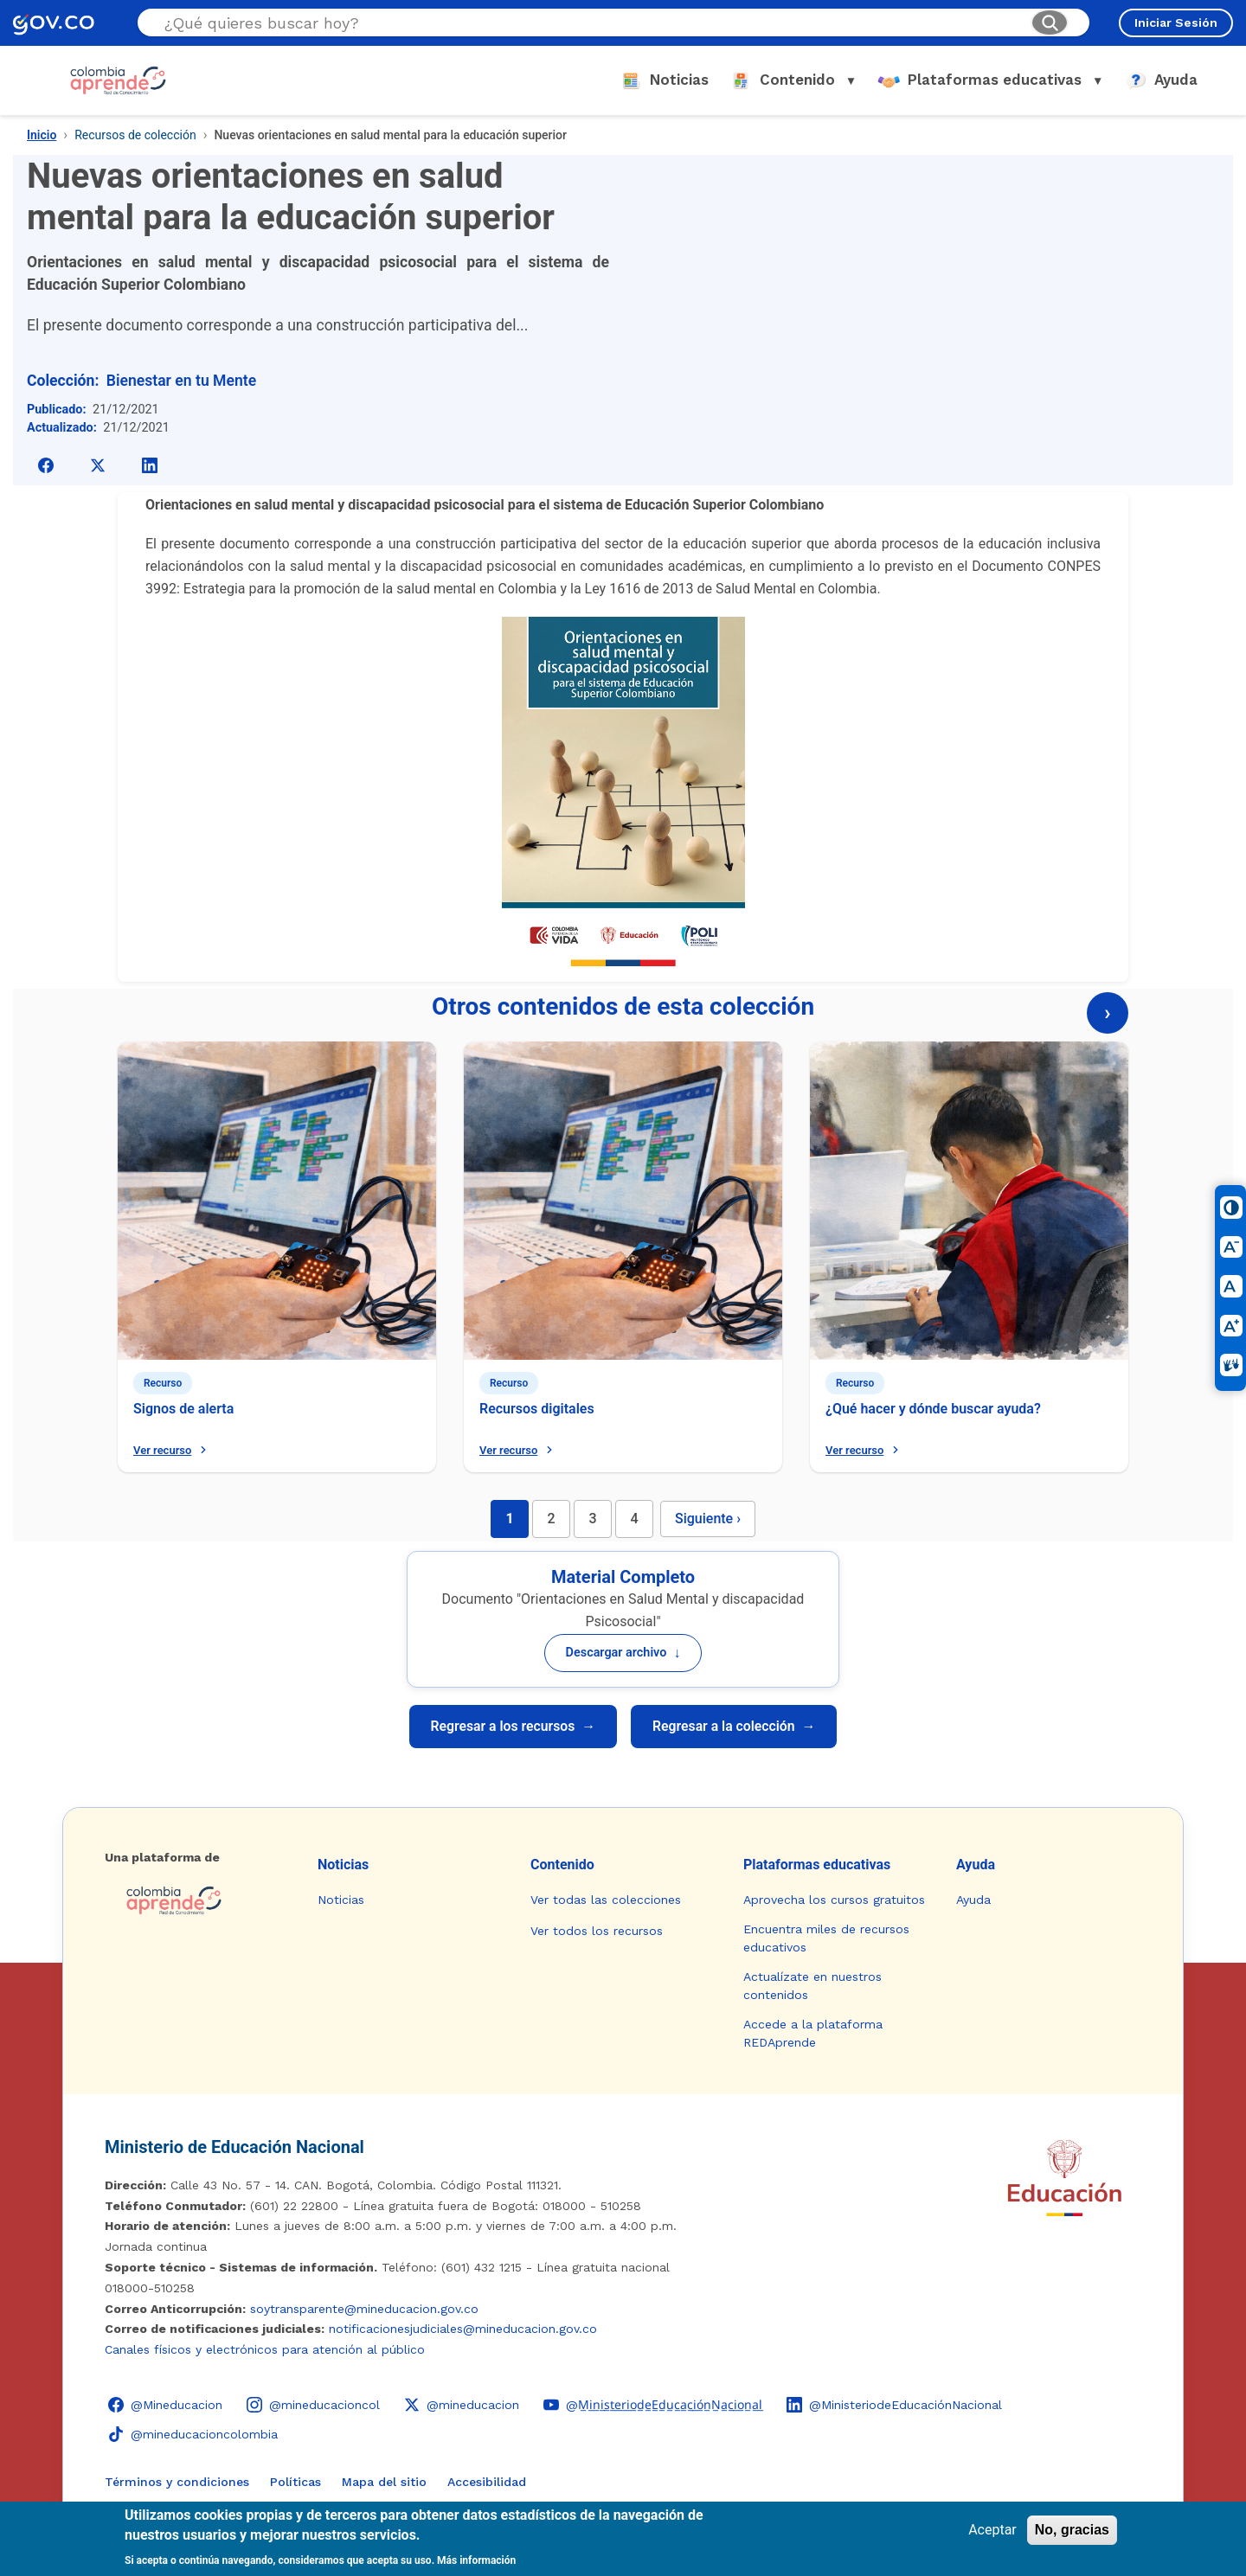 This screenshot has height=2576, width=1246. What do you see at coordinates (591, 23) in the screenshot?
I see `[Buscar en el sitio]` at bounding box center [591, 23].